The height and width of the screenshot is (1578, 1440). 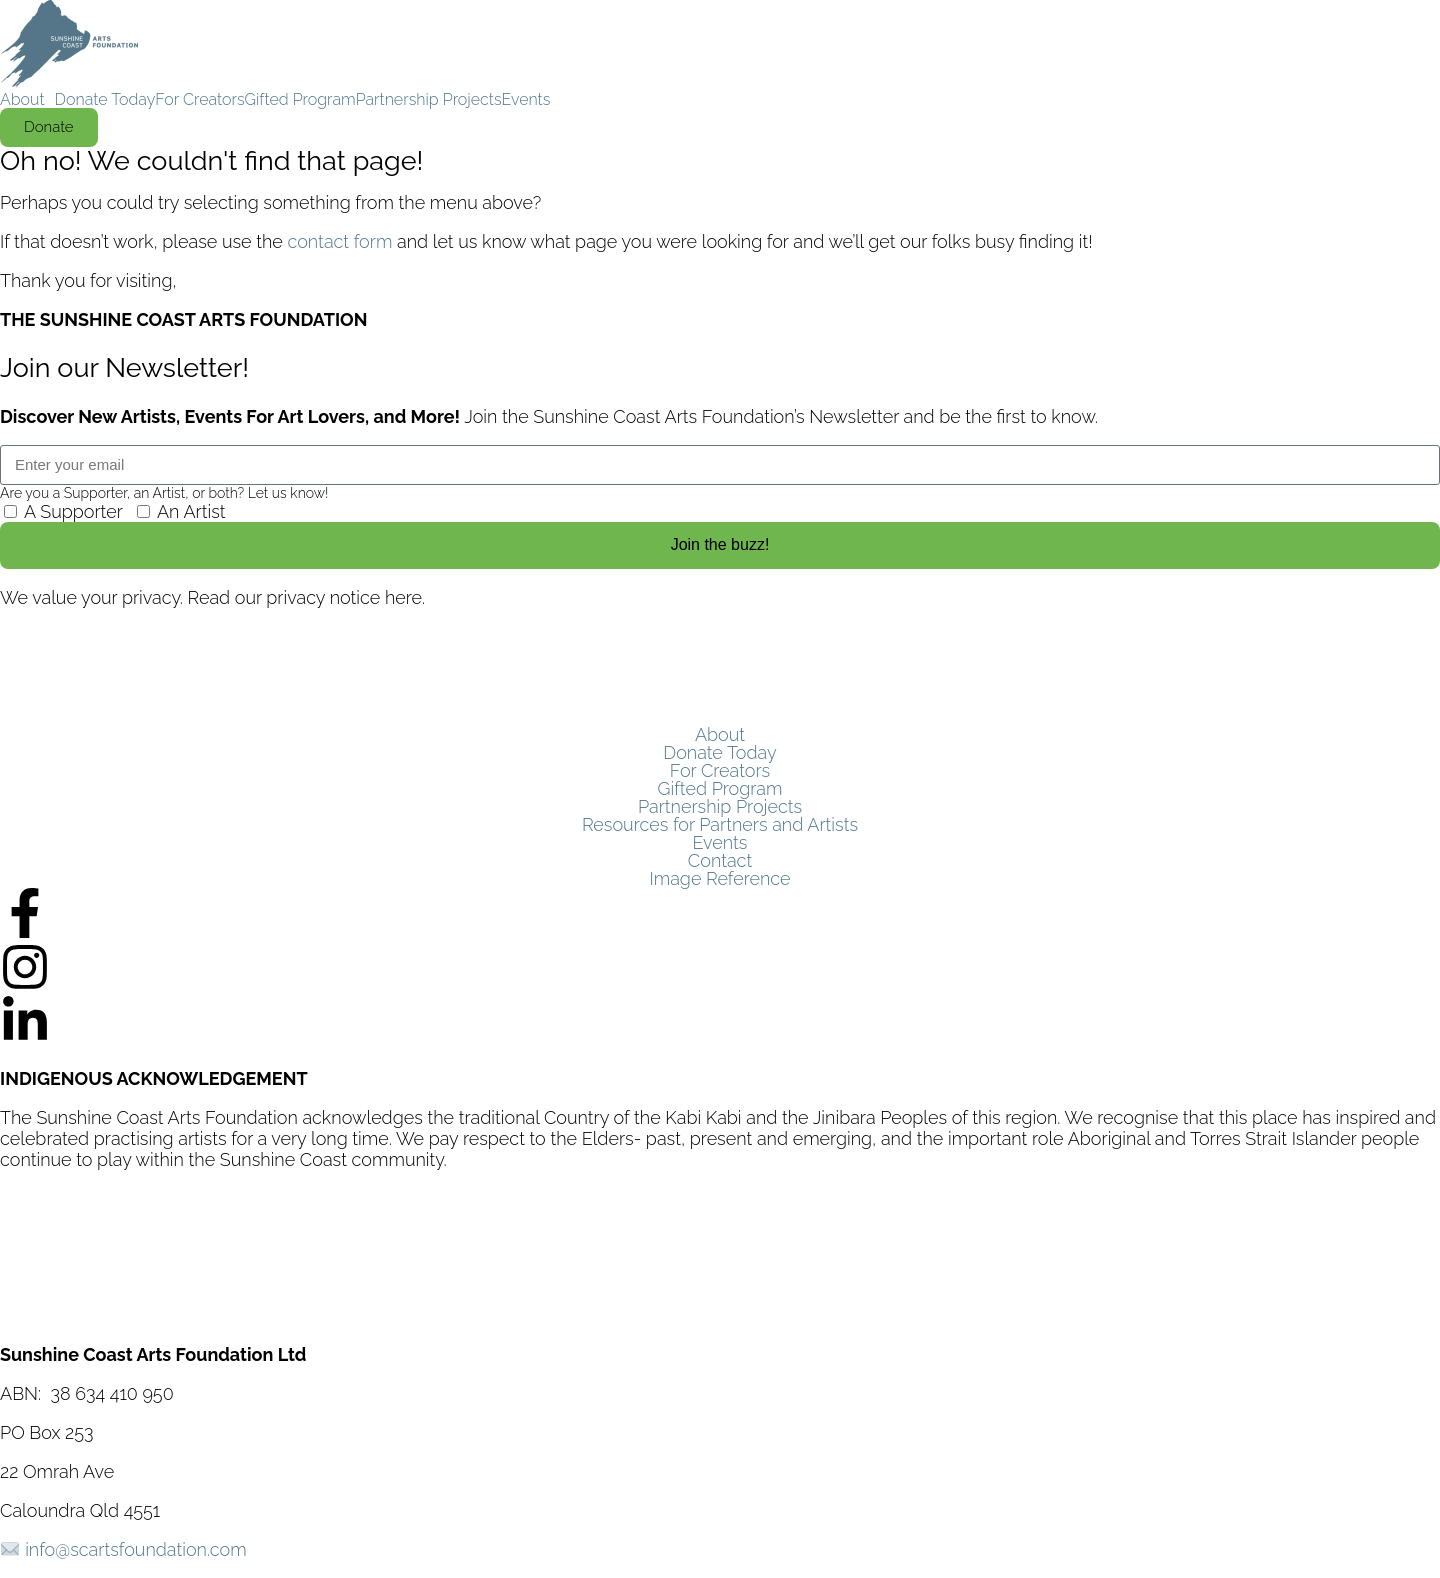 What do you see at coordinates (719, 879) in the screenshot?
I see `Image Reference` at bounding box center [719, 879].